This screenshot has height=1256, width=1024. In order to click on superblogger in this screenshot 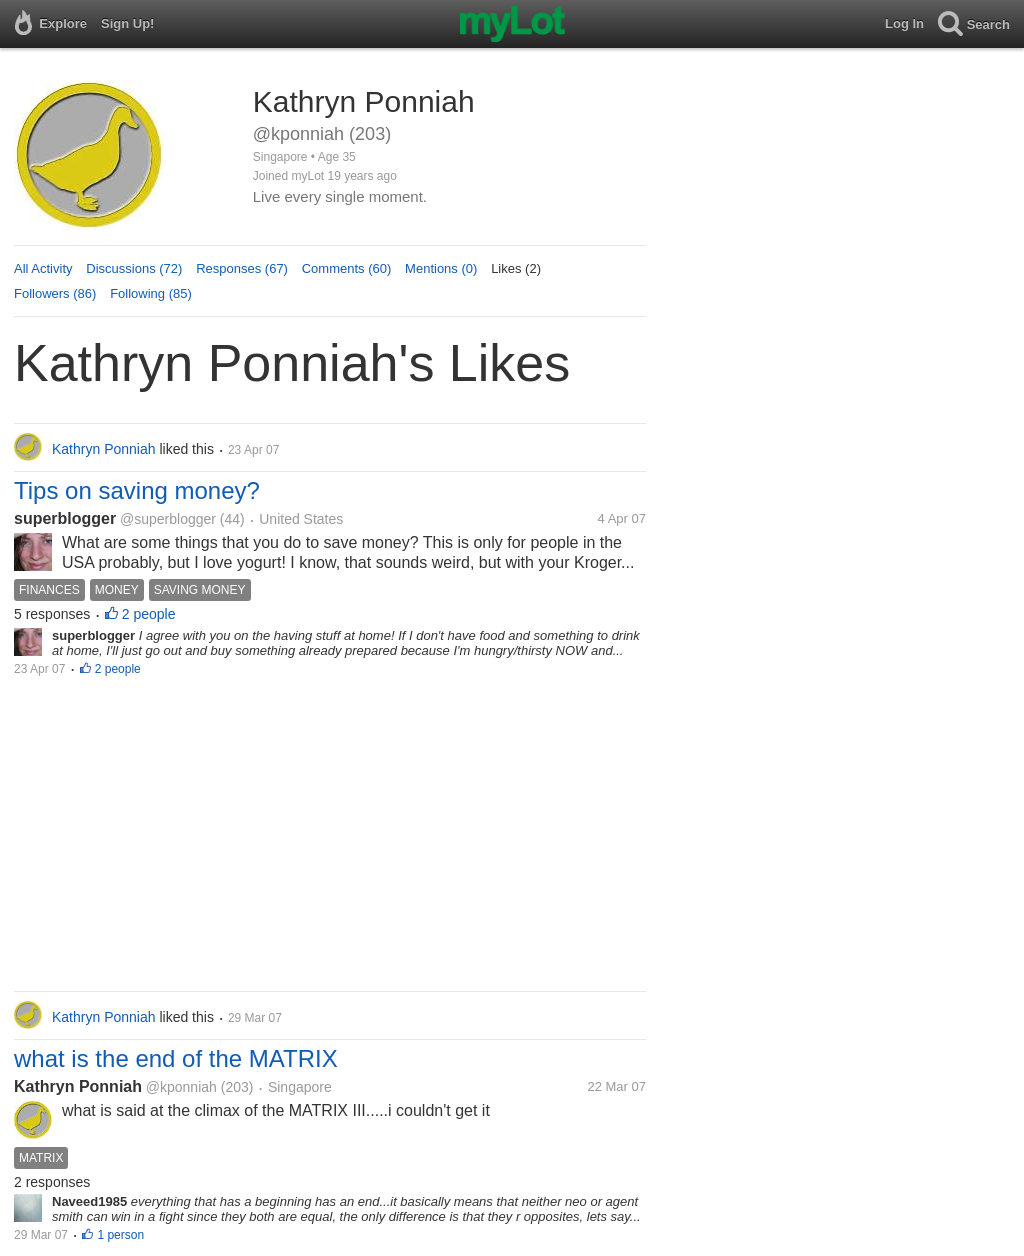, I will do `click(65, 518)`.